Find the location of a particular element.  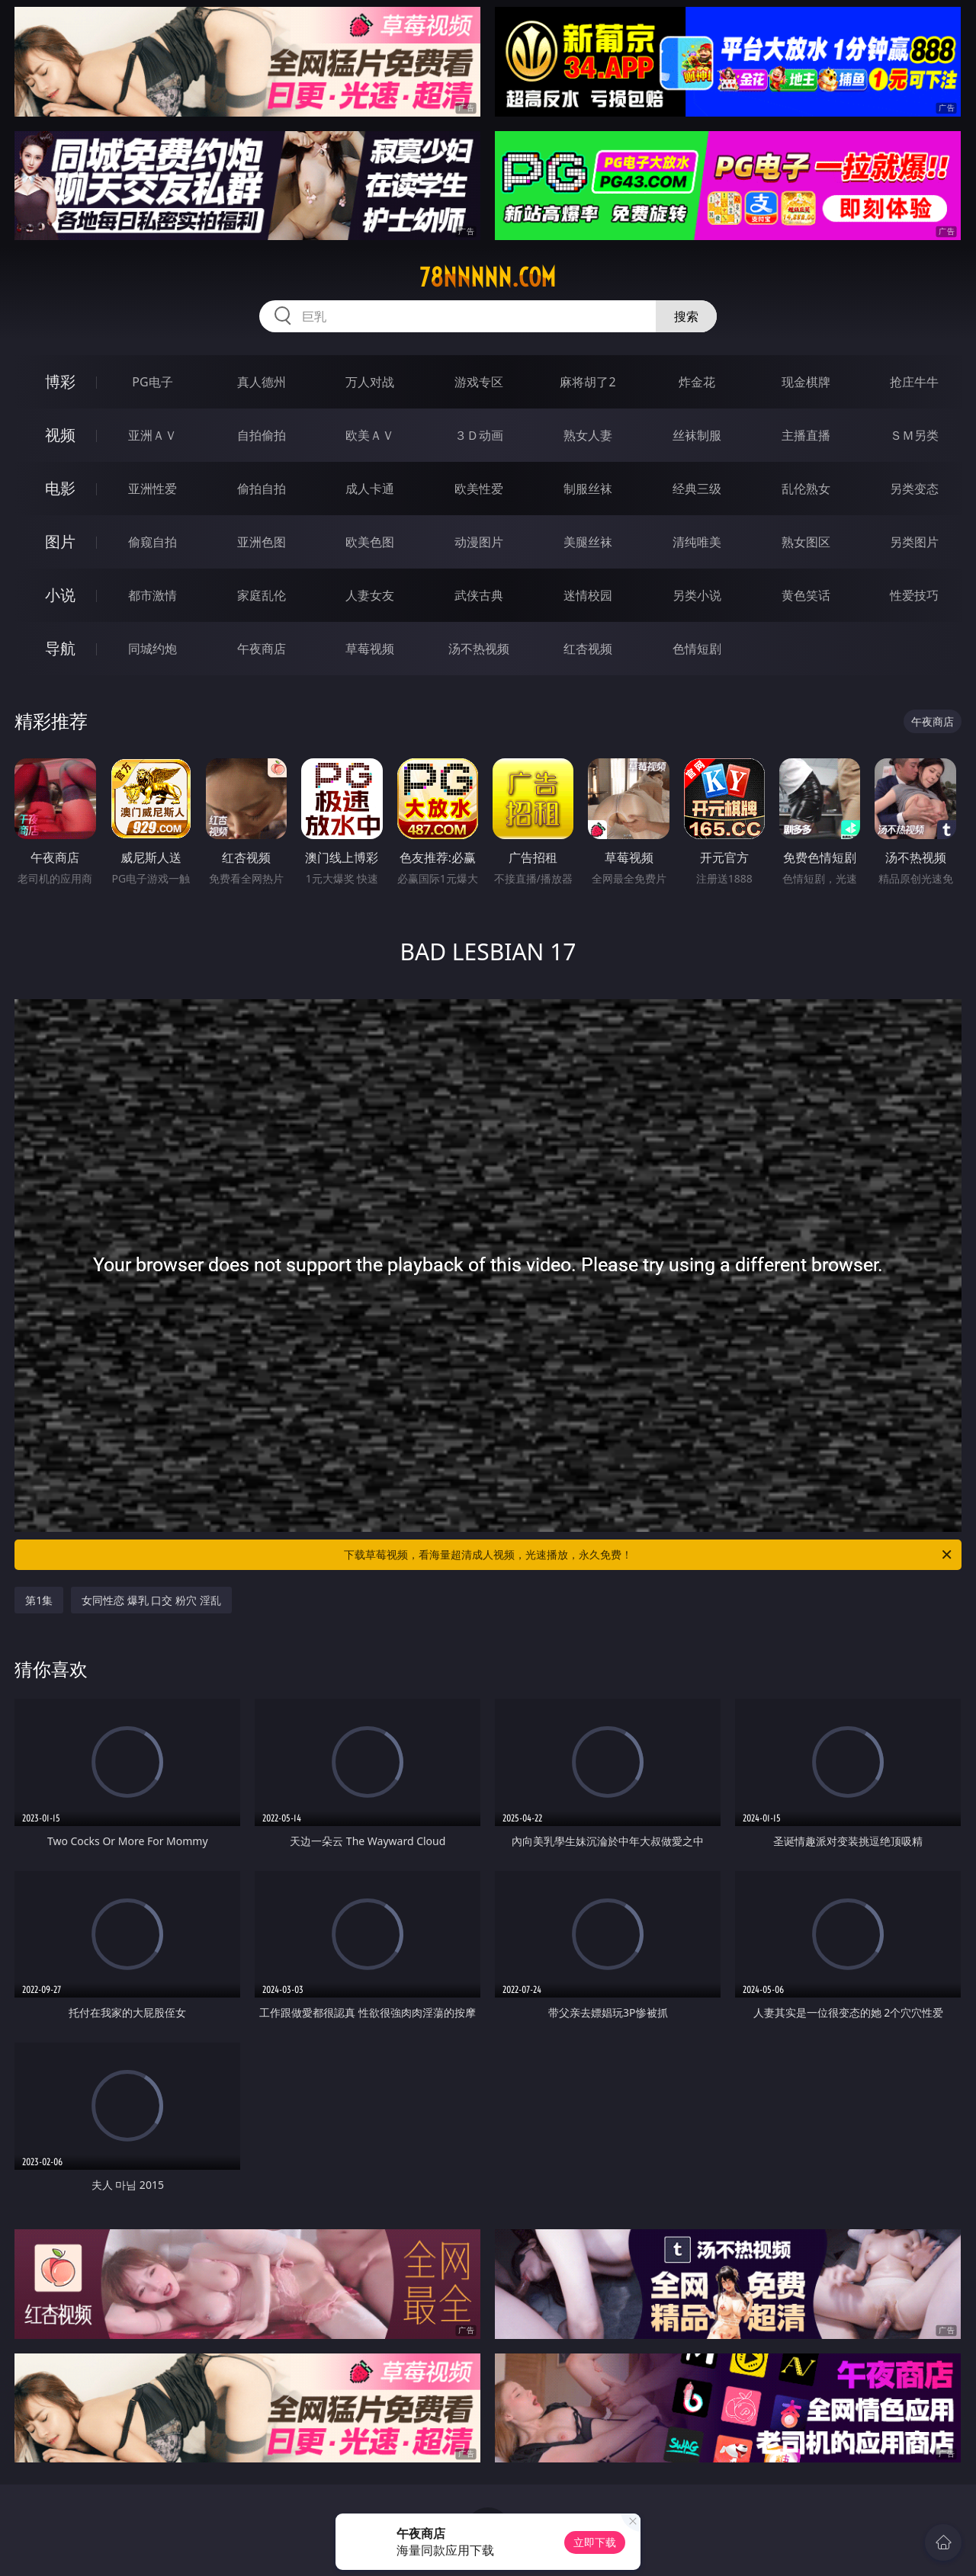

视频 is located at coordinates (60, 435).